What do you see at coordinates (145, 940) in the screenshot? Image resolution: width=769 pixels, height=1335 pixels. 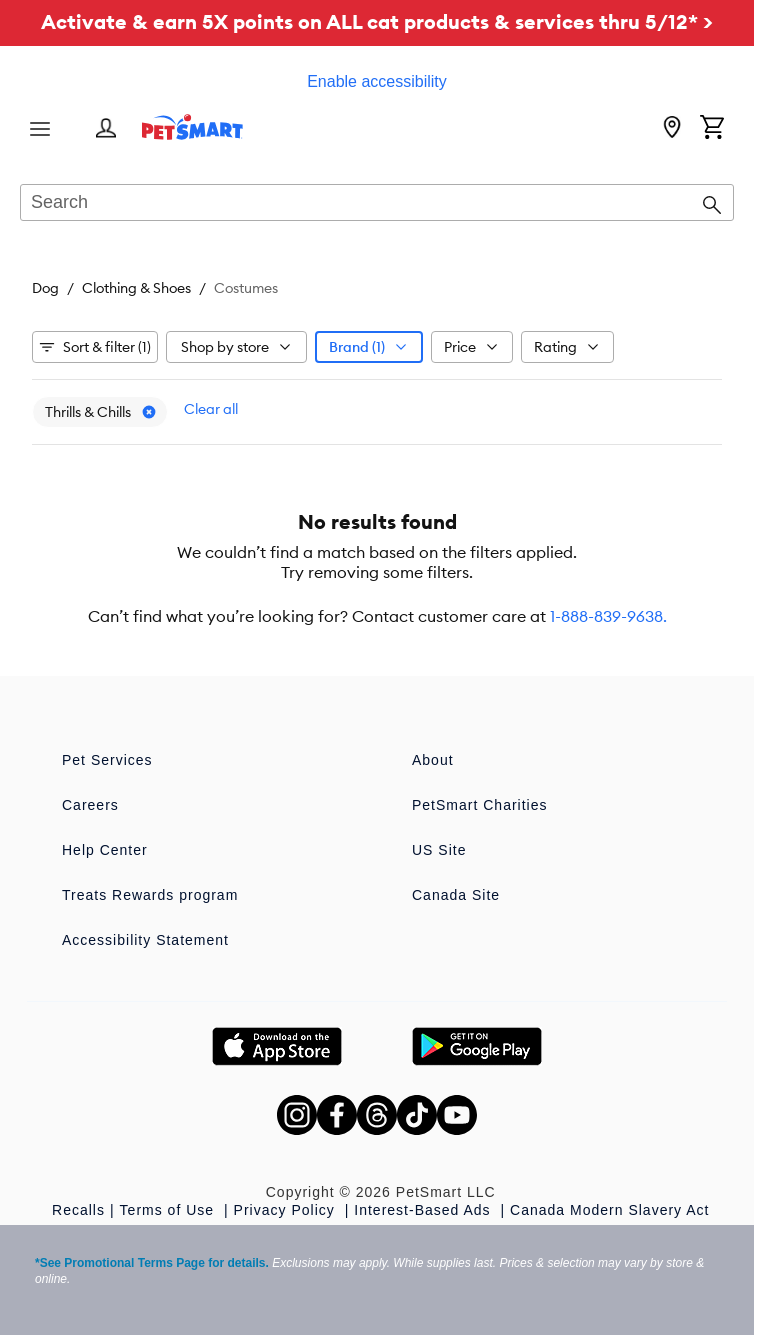 I see `Accessibility Statement` at bounding box center [145, 940].